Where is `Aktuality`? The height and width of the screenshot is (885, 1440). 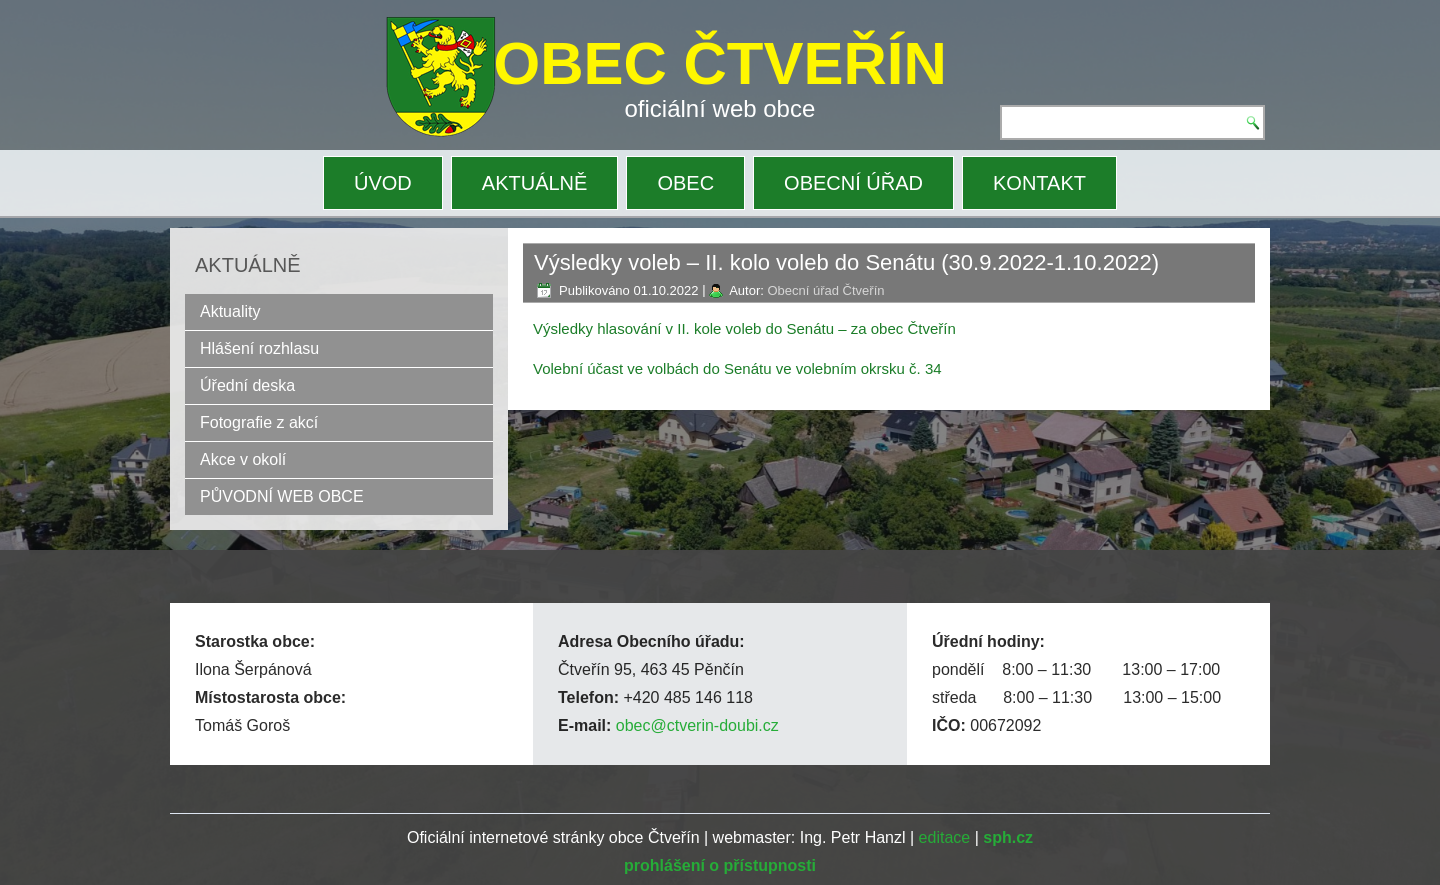
Aktuality is located at coordinates (230, 311).